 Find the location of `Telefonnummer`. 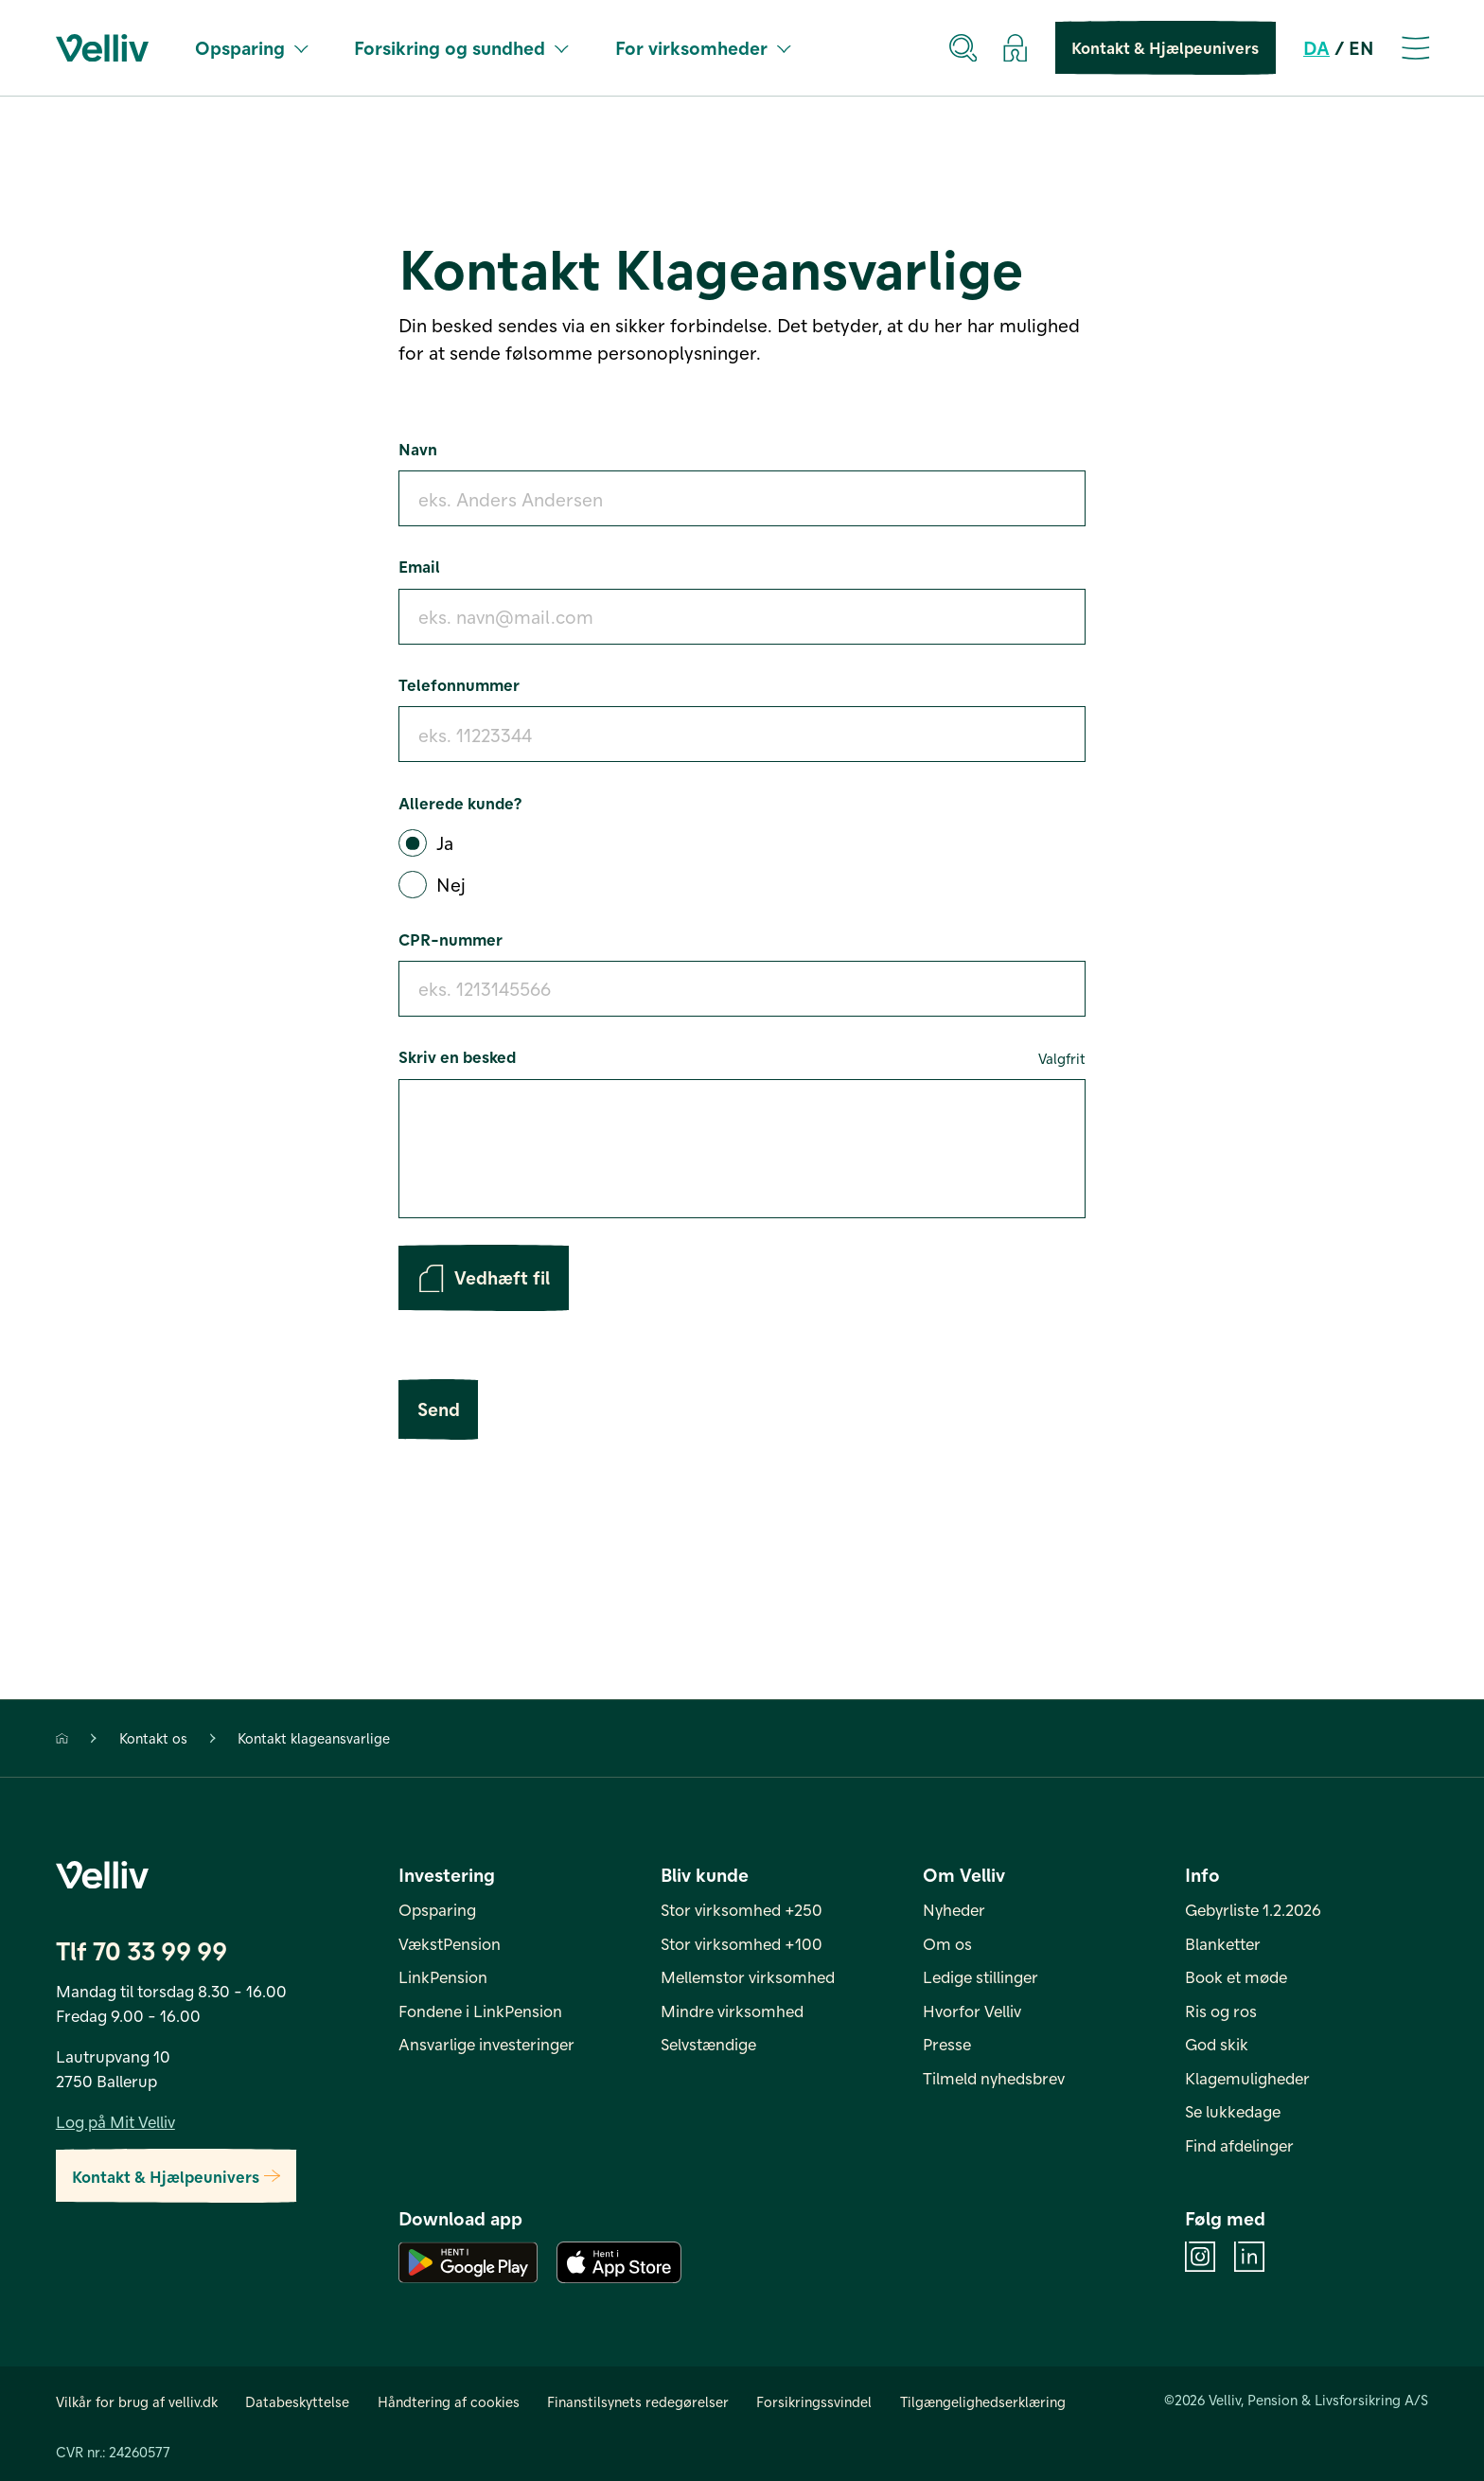

Telefonnummer is located at coordinates (459, 684).